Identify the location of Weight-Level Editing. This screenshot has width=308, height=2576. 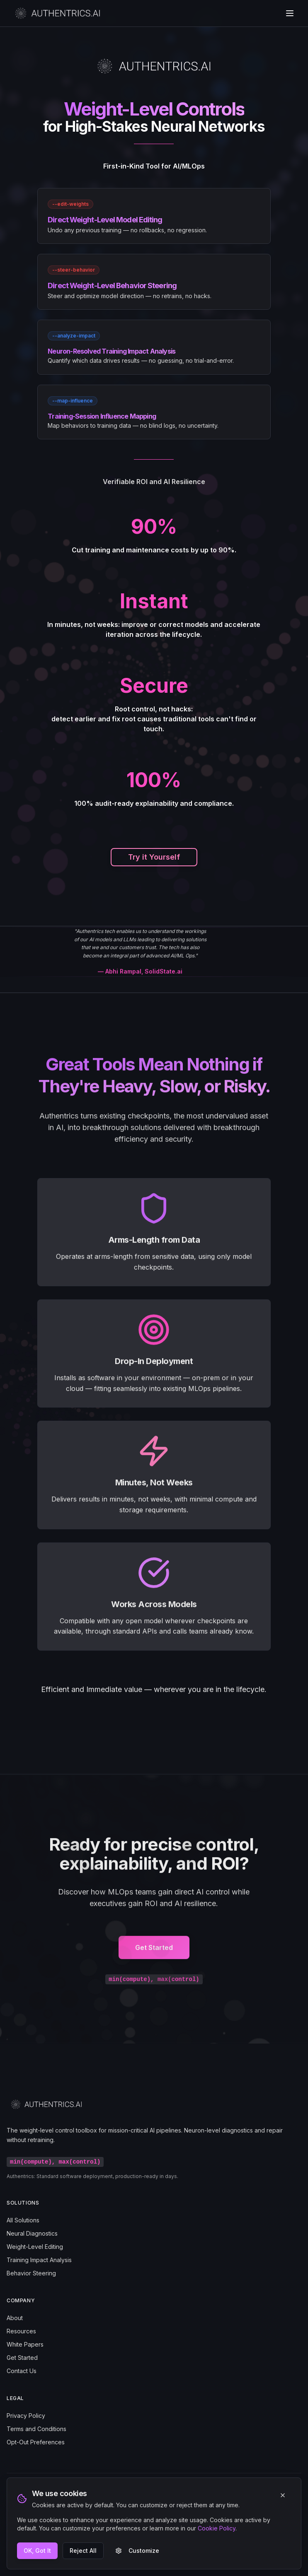
(35, 2246).